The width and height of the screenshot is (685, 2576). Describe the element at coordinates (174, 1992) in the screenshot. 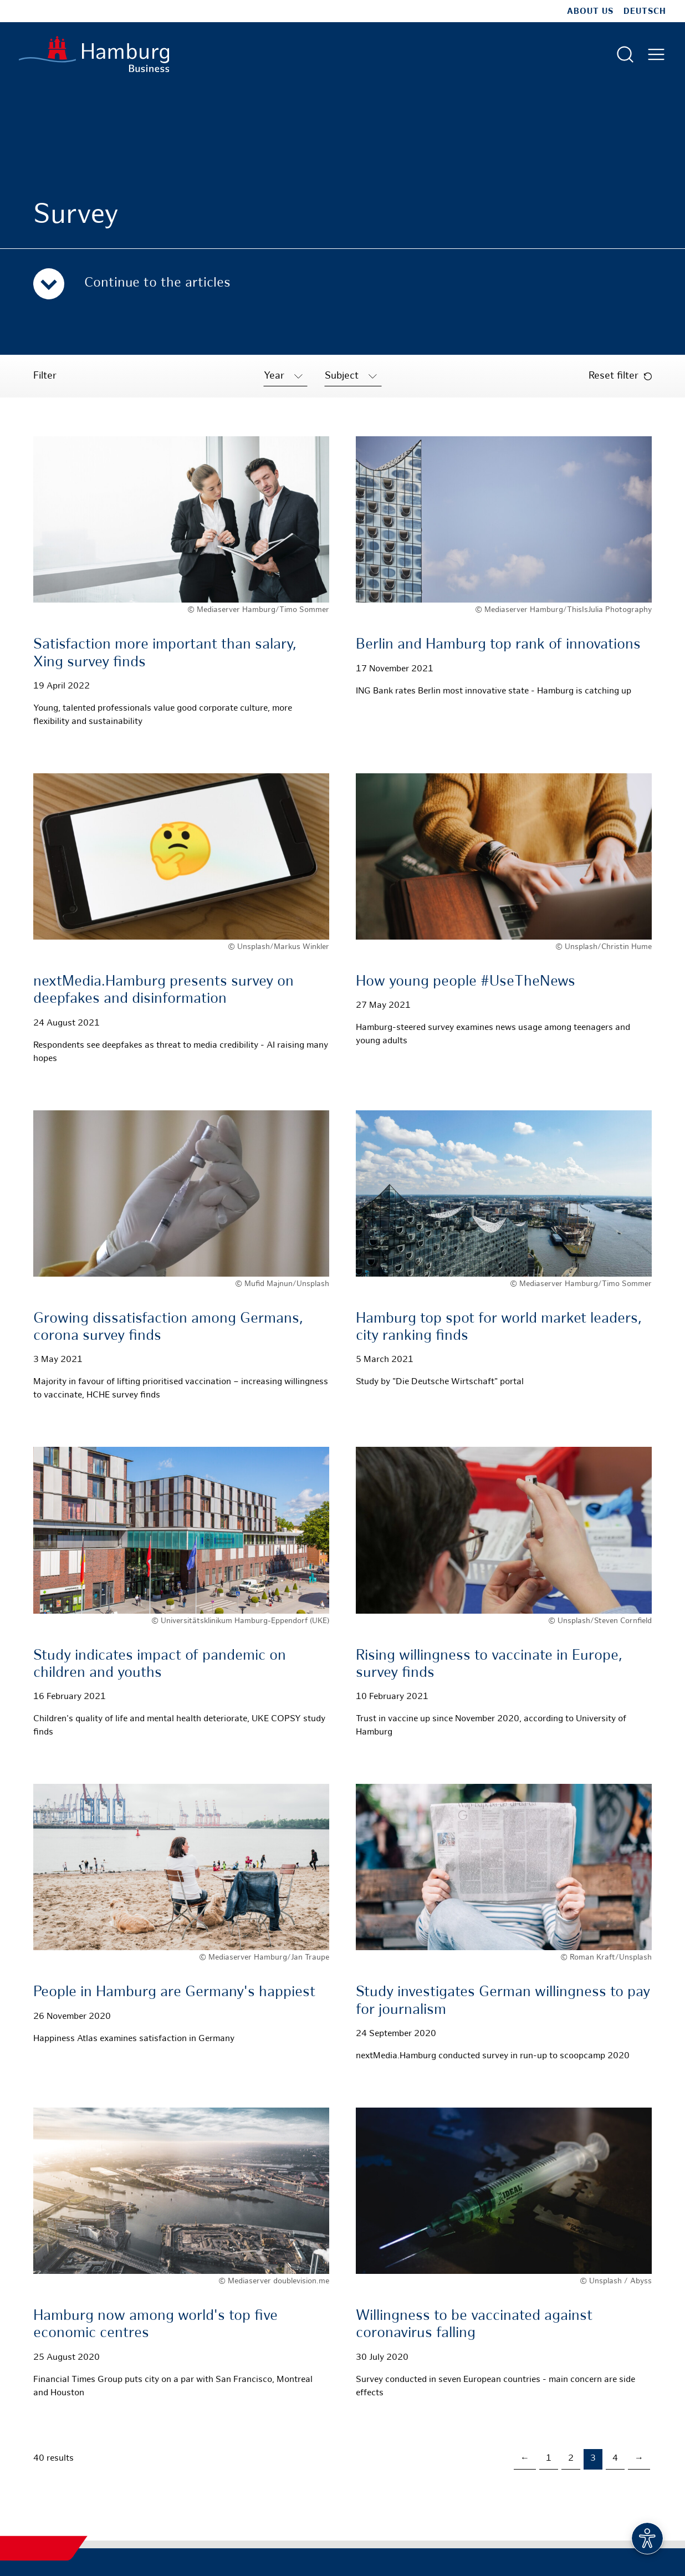

I see `People in Hamburg are Germany's happiest` at that location.